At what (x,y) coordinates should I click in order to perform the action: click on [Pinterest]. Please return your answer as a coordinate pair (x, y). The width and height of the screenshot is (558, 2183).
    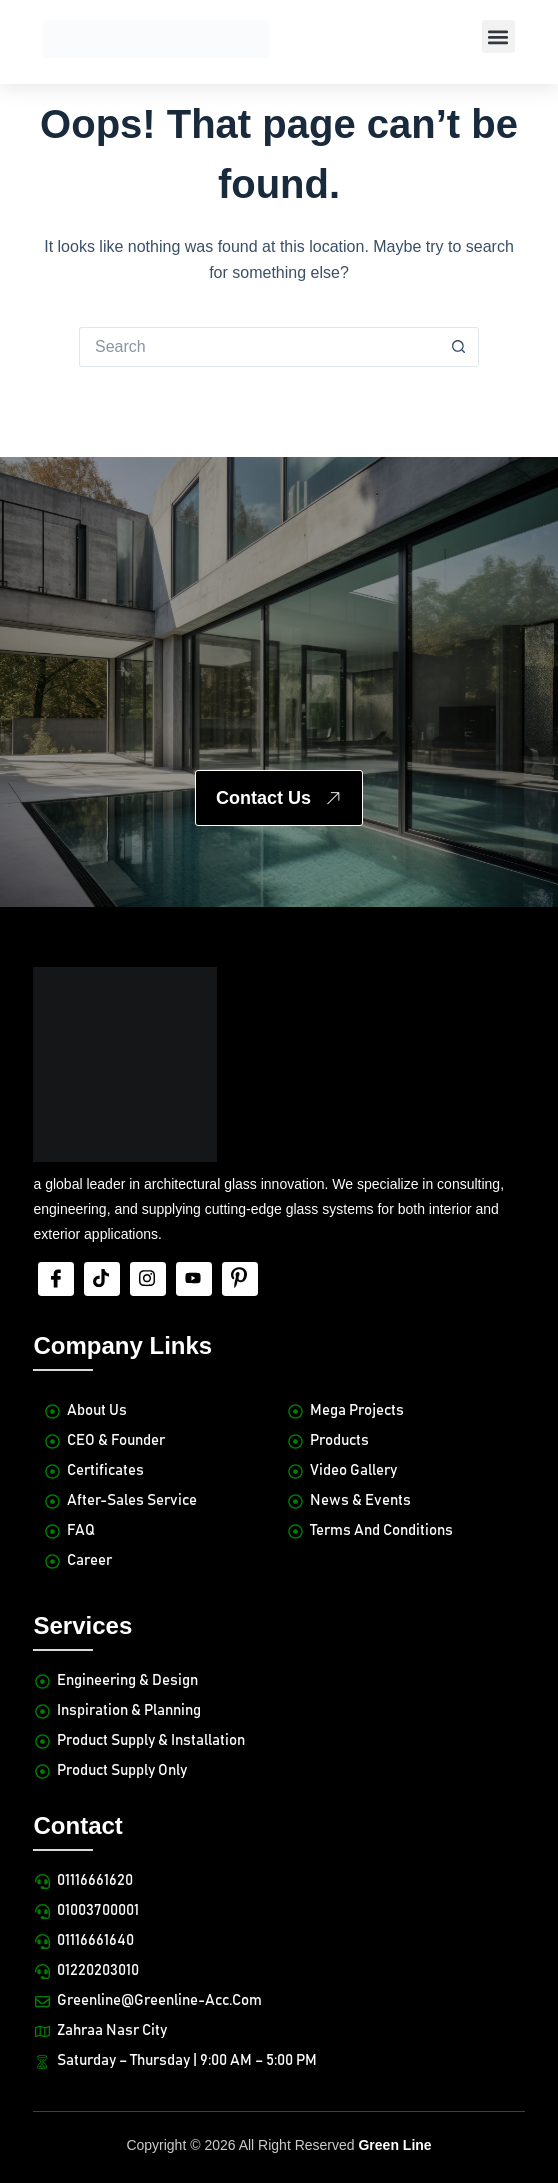
    Looking at the image, I should click on (240, 1279).